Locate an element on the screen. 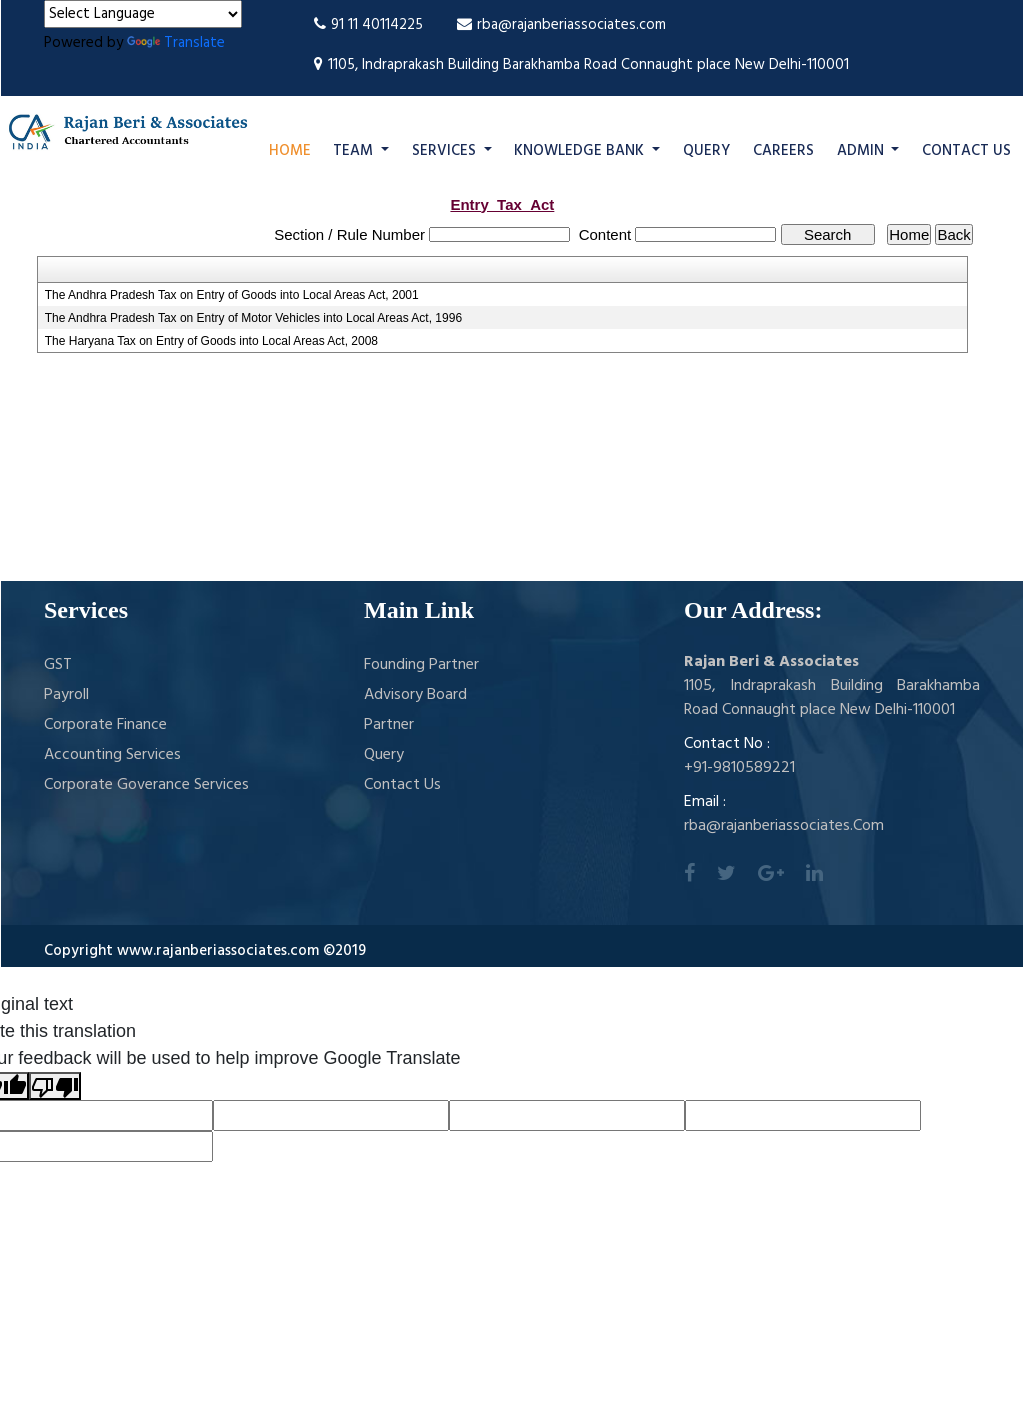 This screenshot has height=1408, width=1024. [Poor translation] is located at coordinates (55, 1086).